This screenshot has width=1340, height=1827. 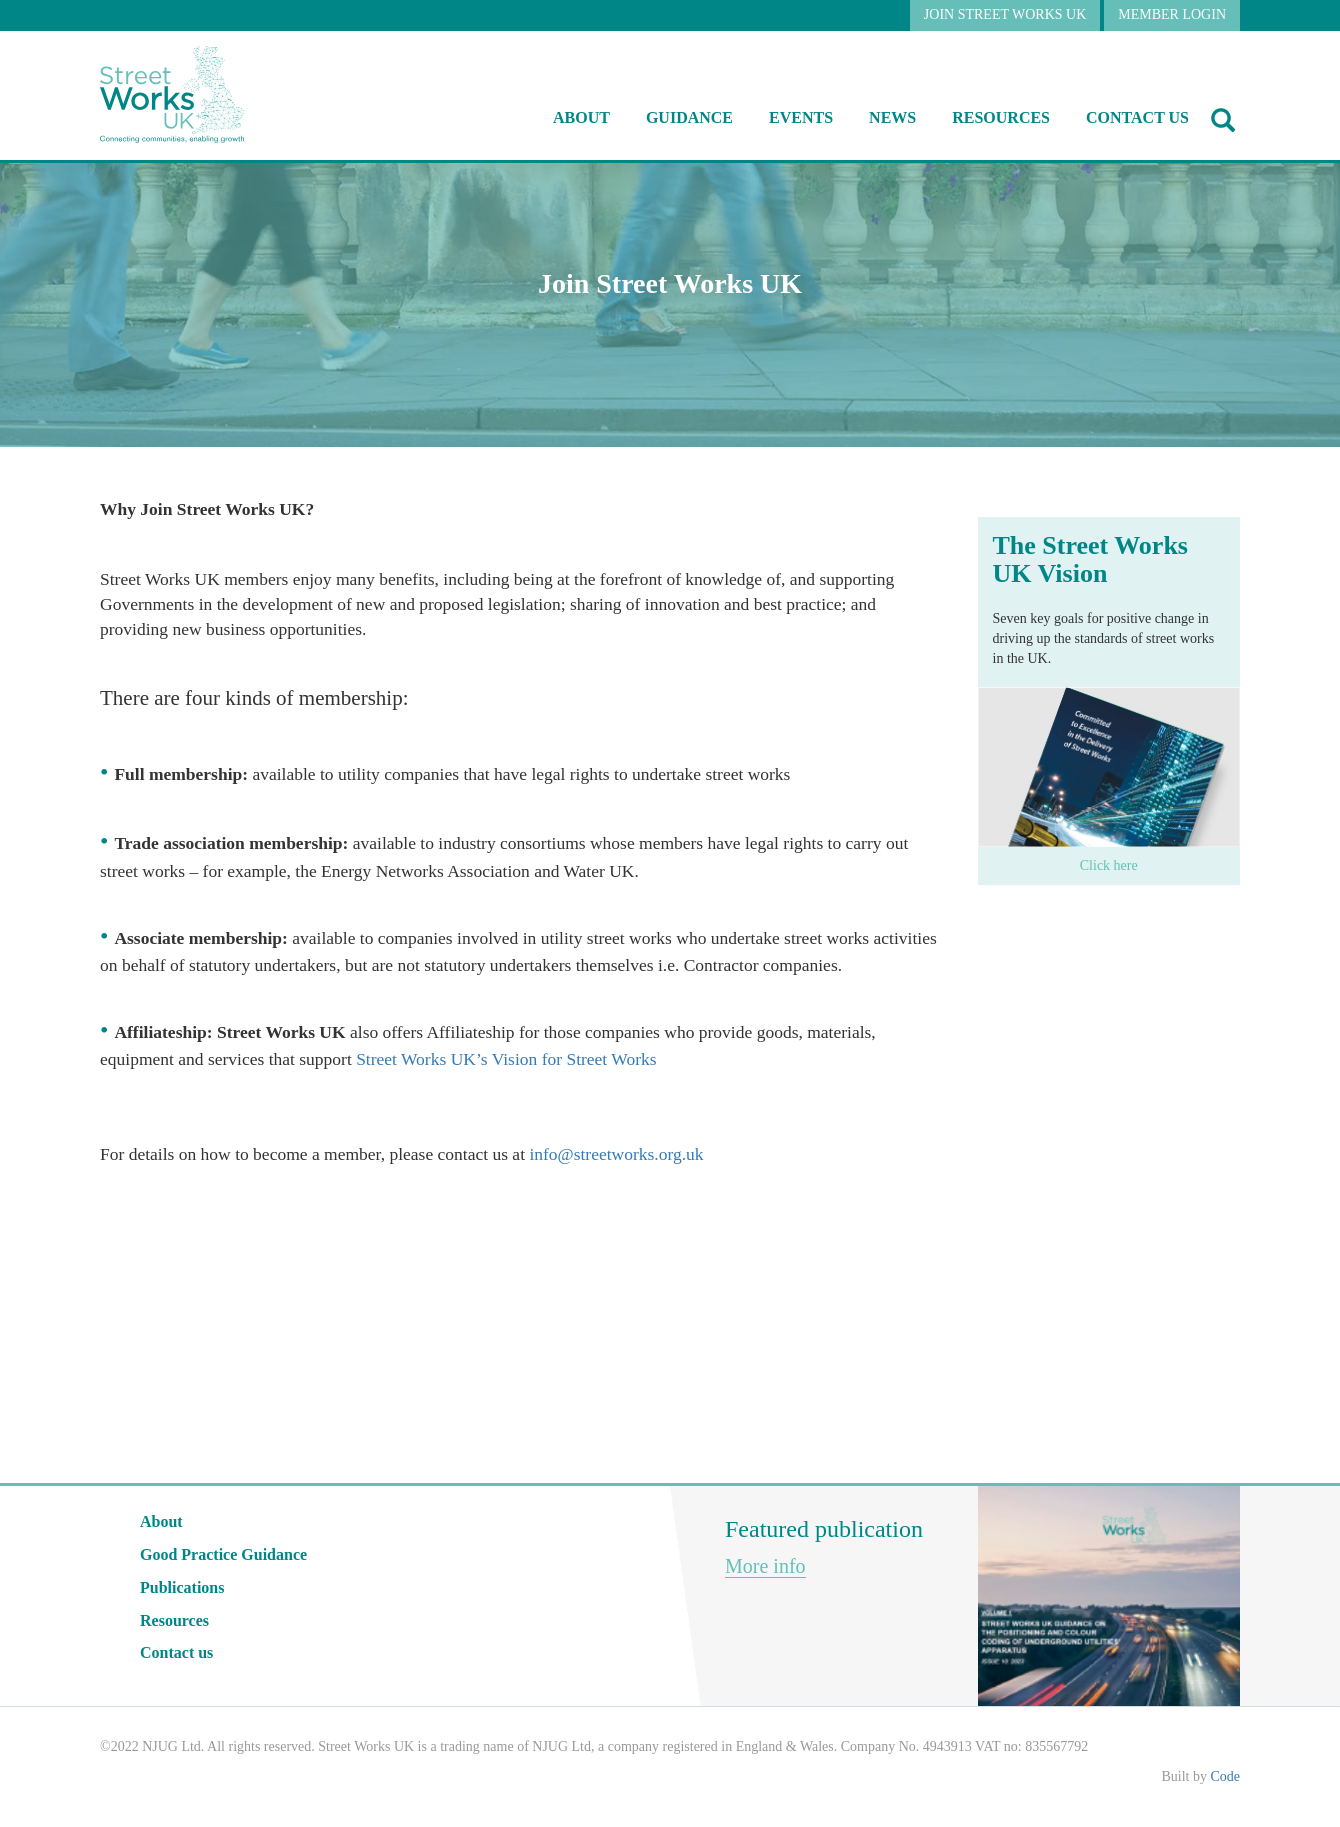 I want to click on Publications, so click(x=182, y=1587).